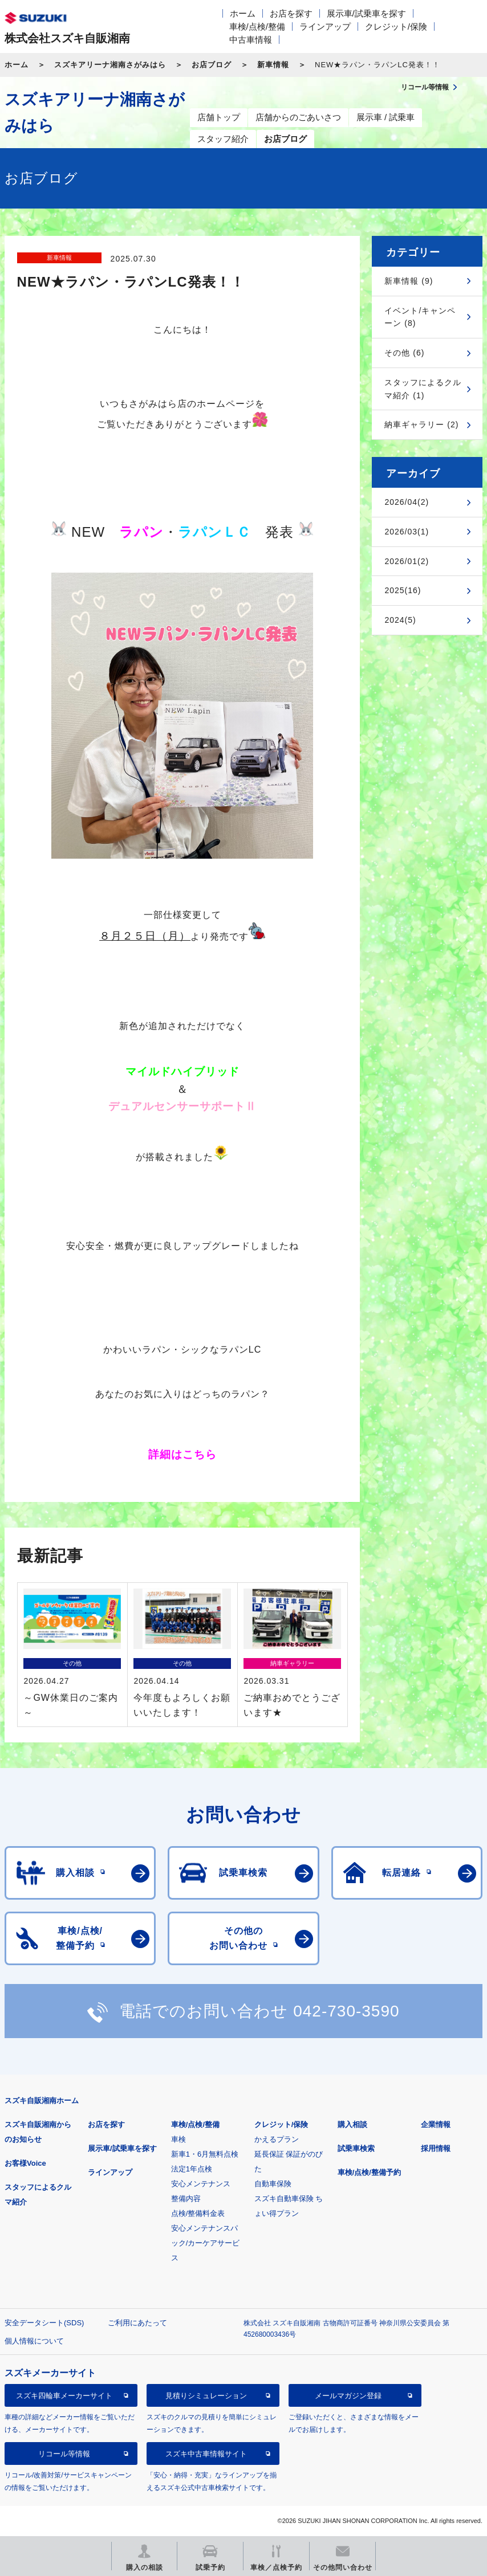 This screenshot has width=487, height=2576. What do you see at coordinates (408, 280) in the screenshot?
I see `新車情報 (9)` at bounding box center [408, 280].